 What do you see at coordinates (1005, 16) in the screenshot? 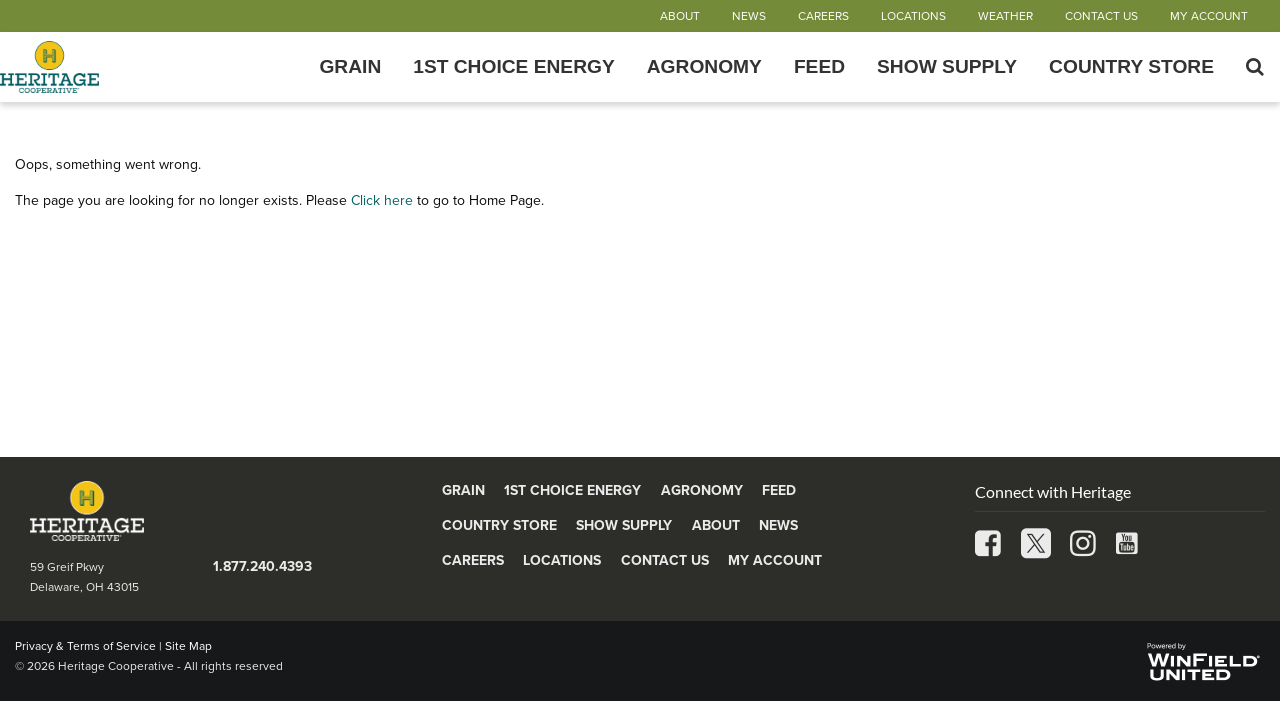
I see `Weather` at bounding box center [1005, 16].